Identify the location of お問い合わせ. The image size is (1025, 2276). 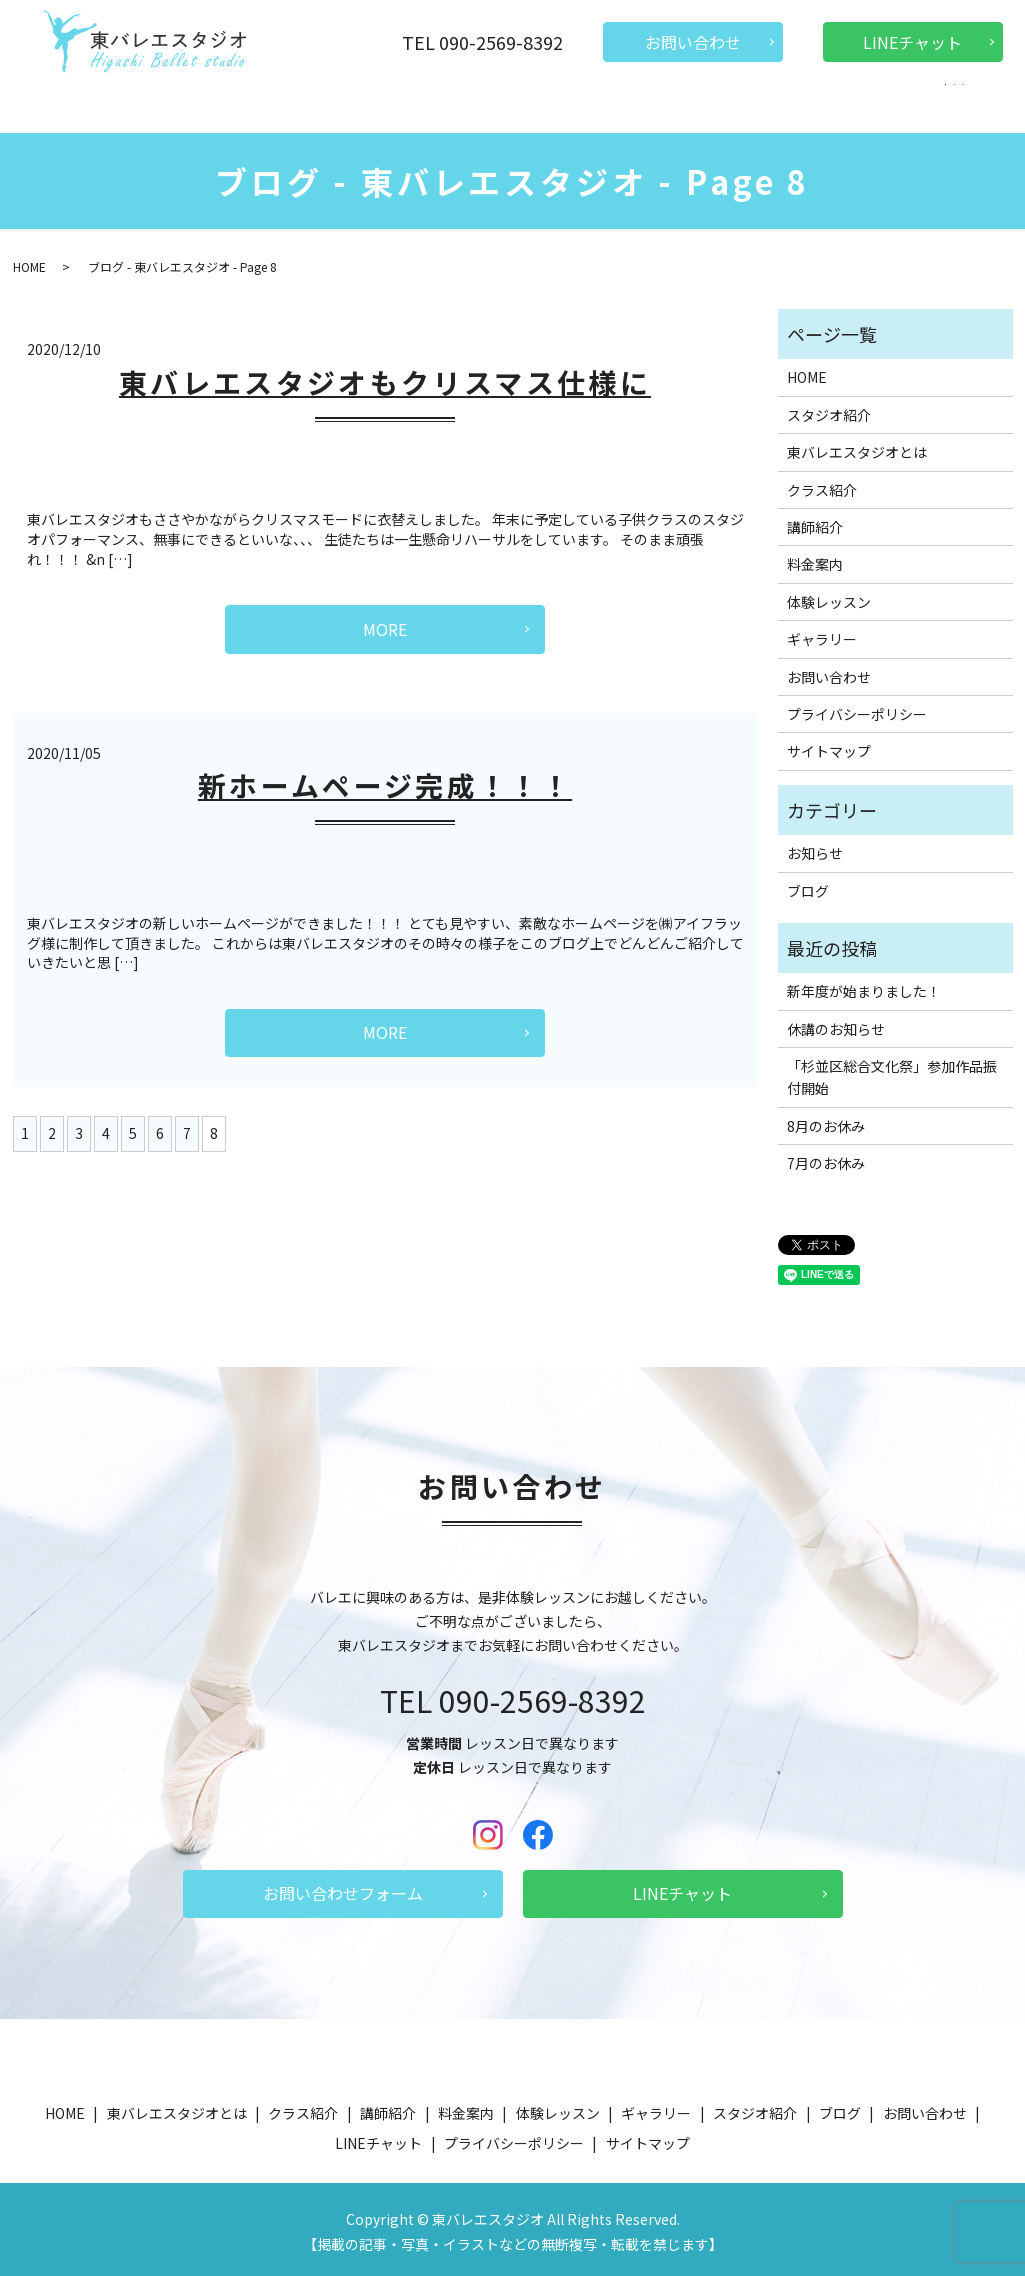
(693, 42).